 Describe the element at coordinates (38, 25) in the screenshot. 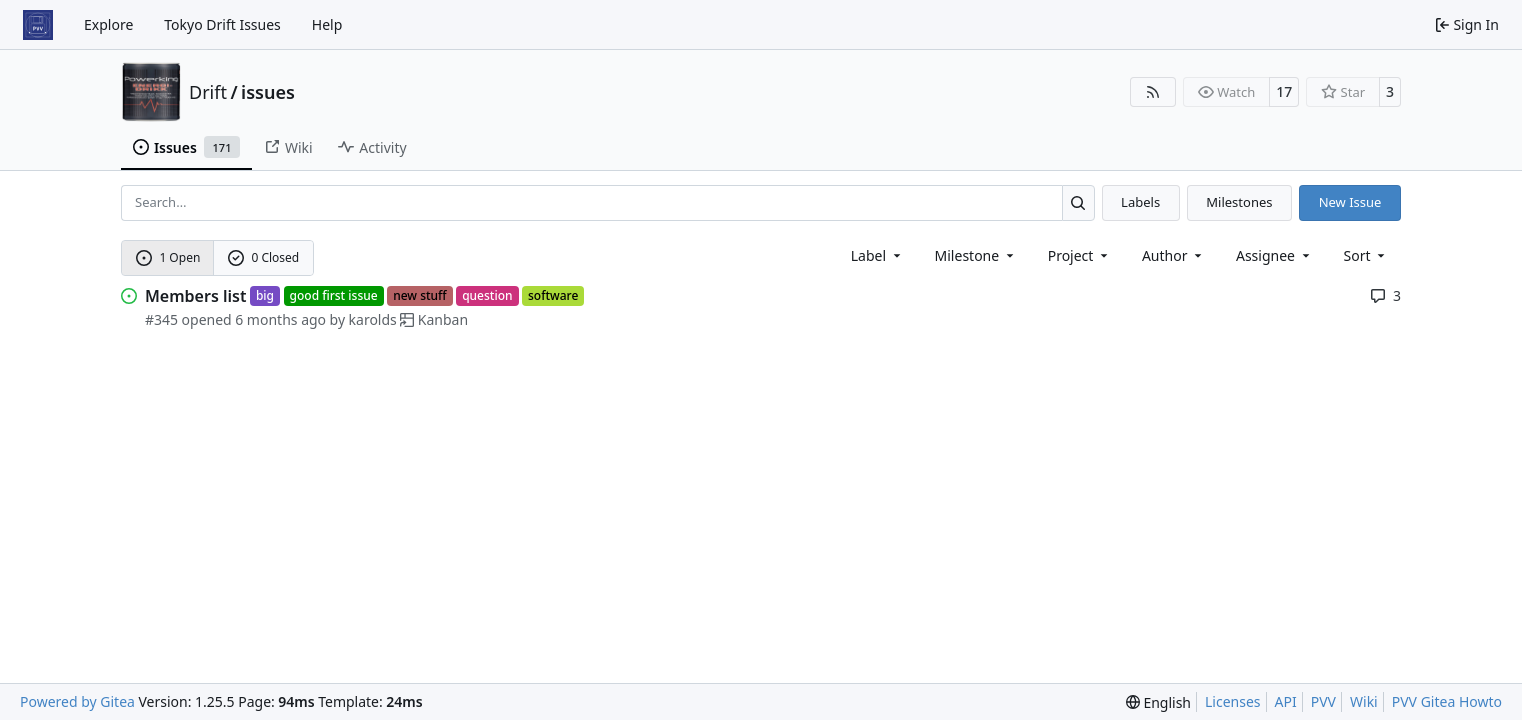

I see `[Home]` at that location.